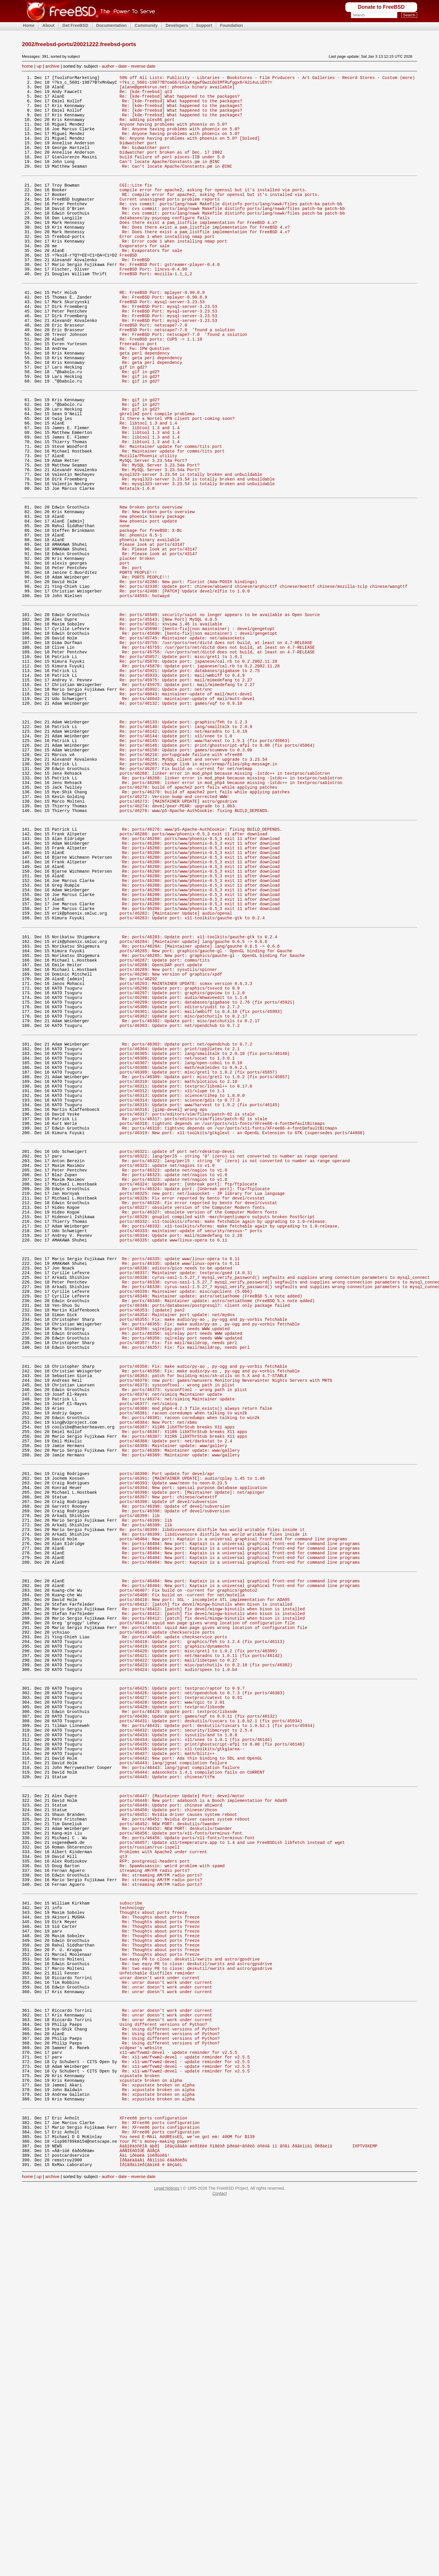 This screenshot has width=439, height=2576. I want to click on ports/46373: sysconftool - wrong path in plist, so click(177, 1620).